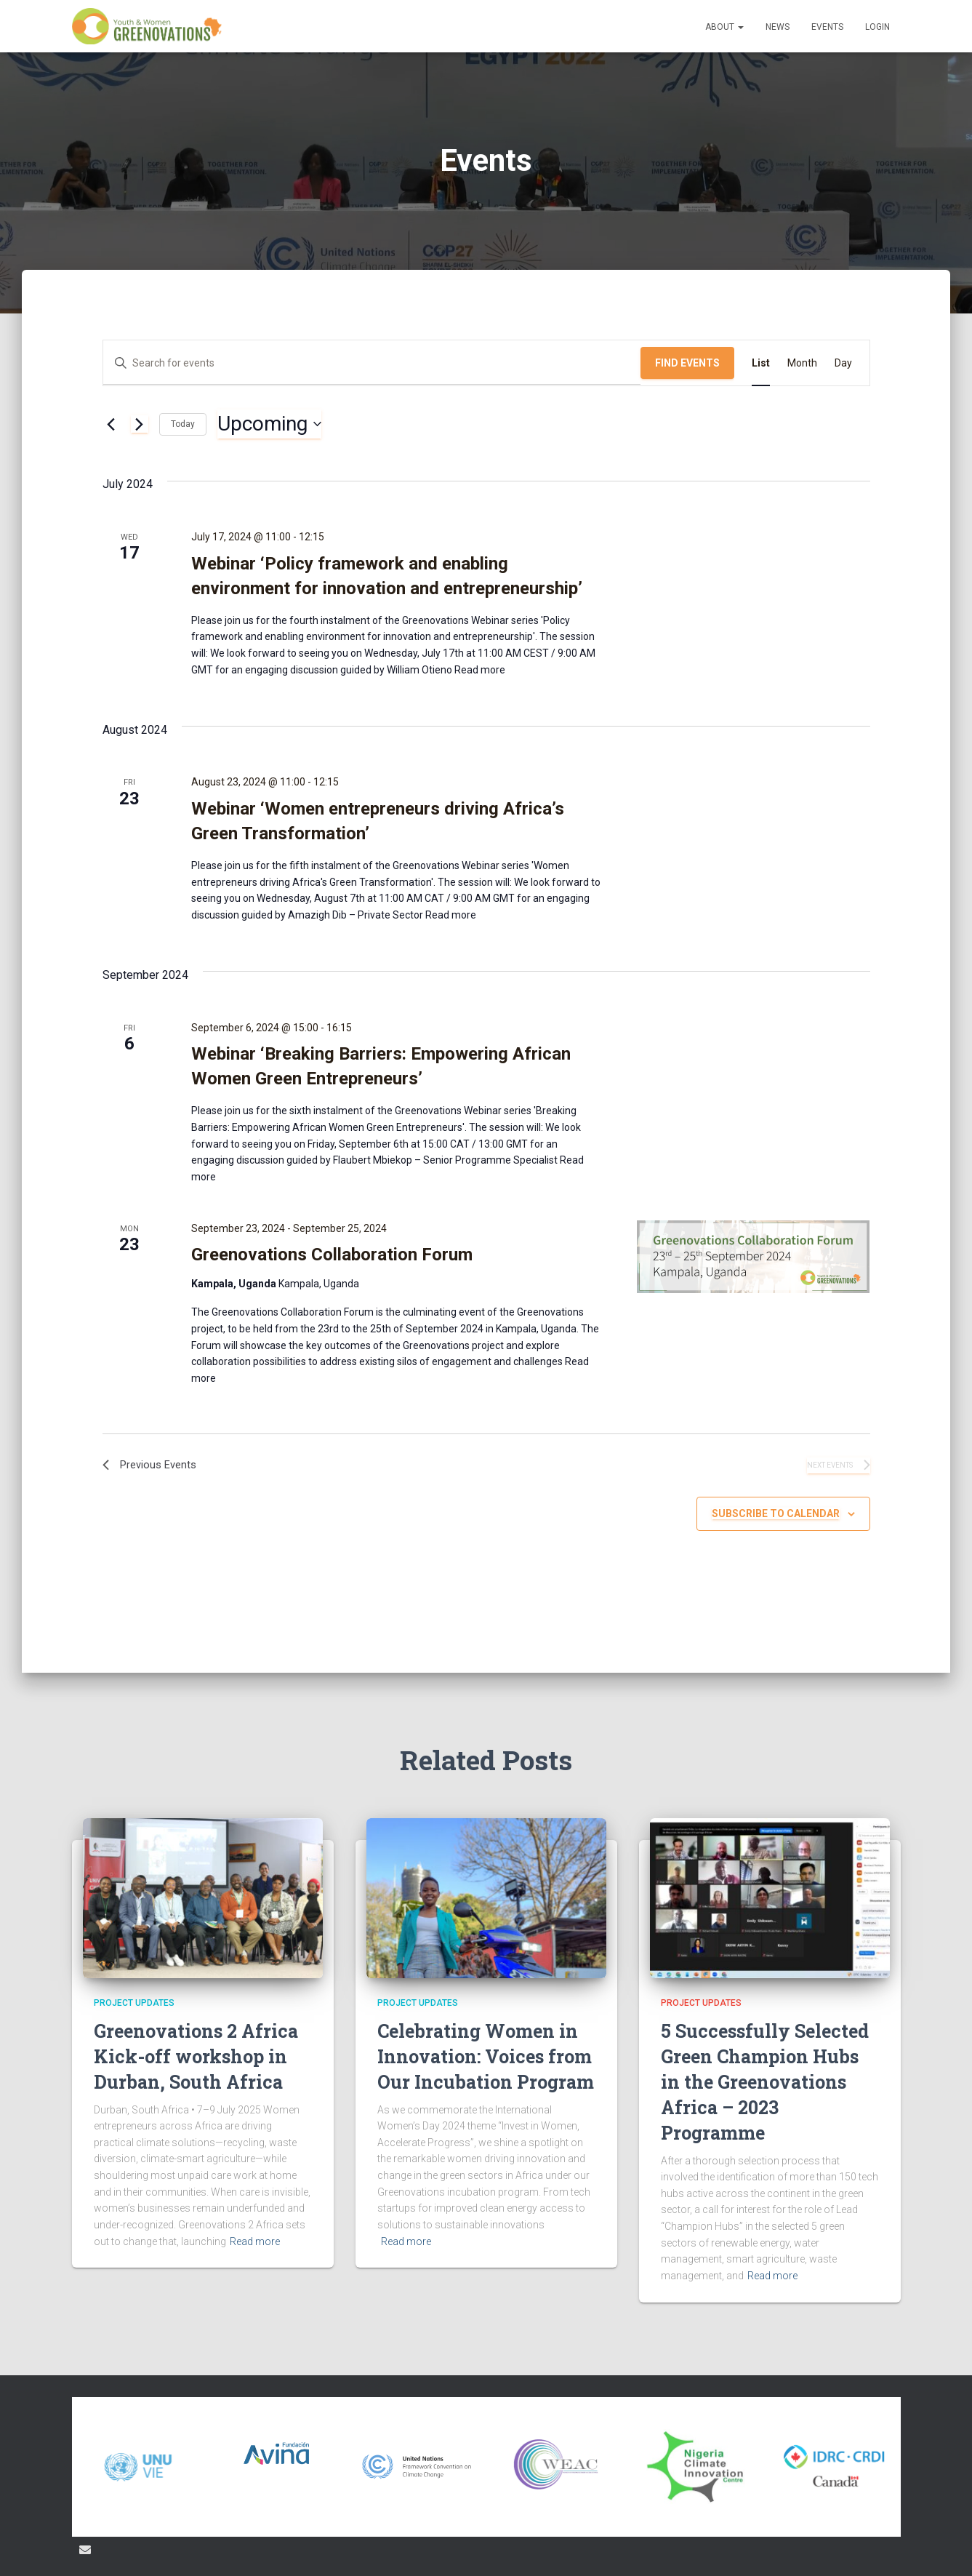 The image size is (972, 2576). What do you see at coordinates (724, 27) in the screenshot?
I see `About` at bounding box center [724, 27].